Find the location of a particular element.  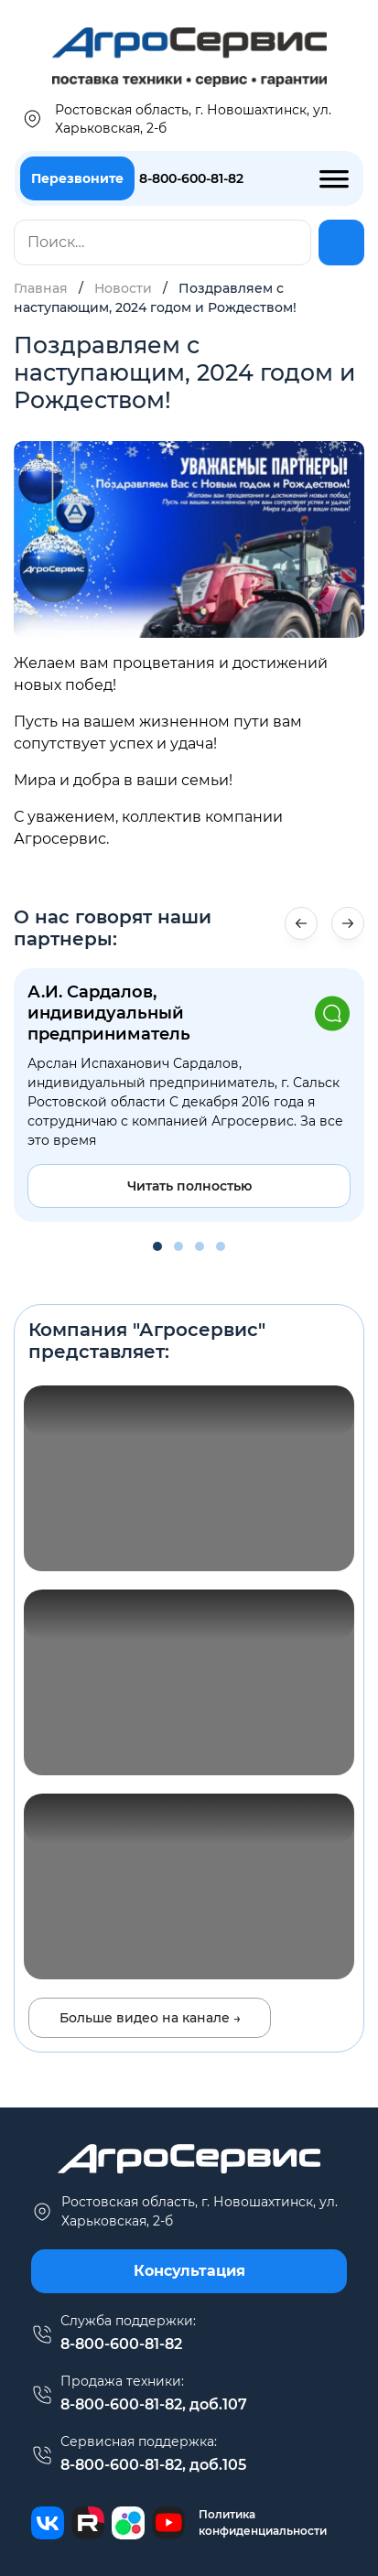

Консультация is located at coordinates (189, 2271).